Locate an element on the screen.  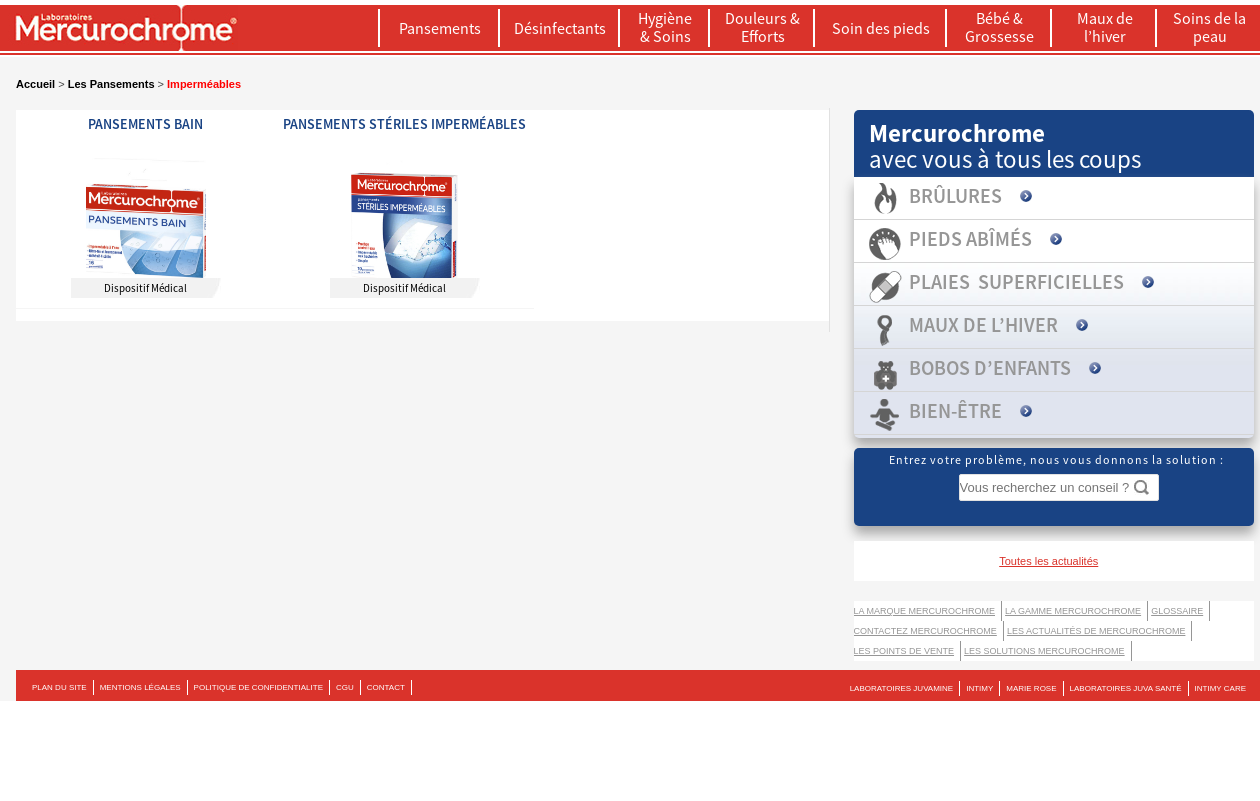
Brûlures is located at coordinates (955, 195).